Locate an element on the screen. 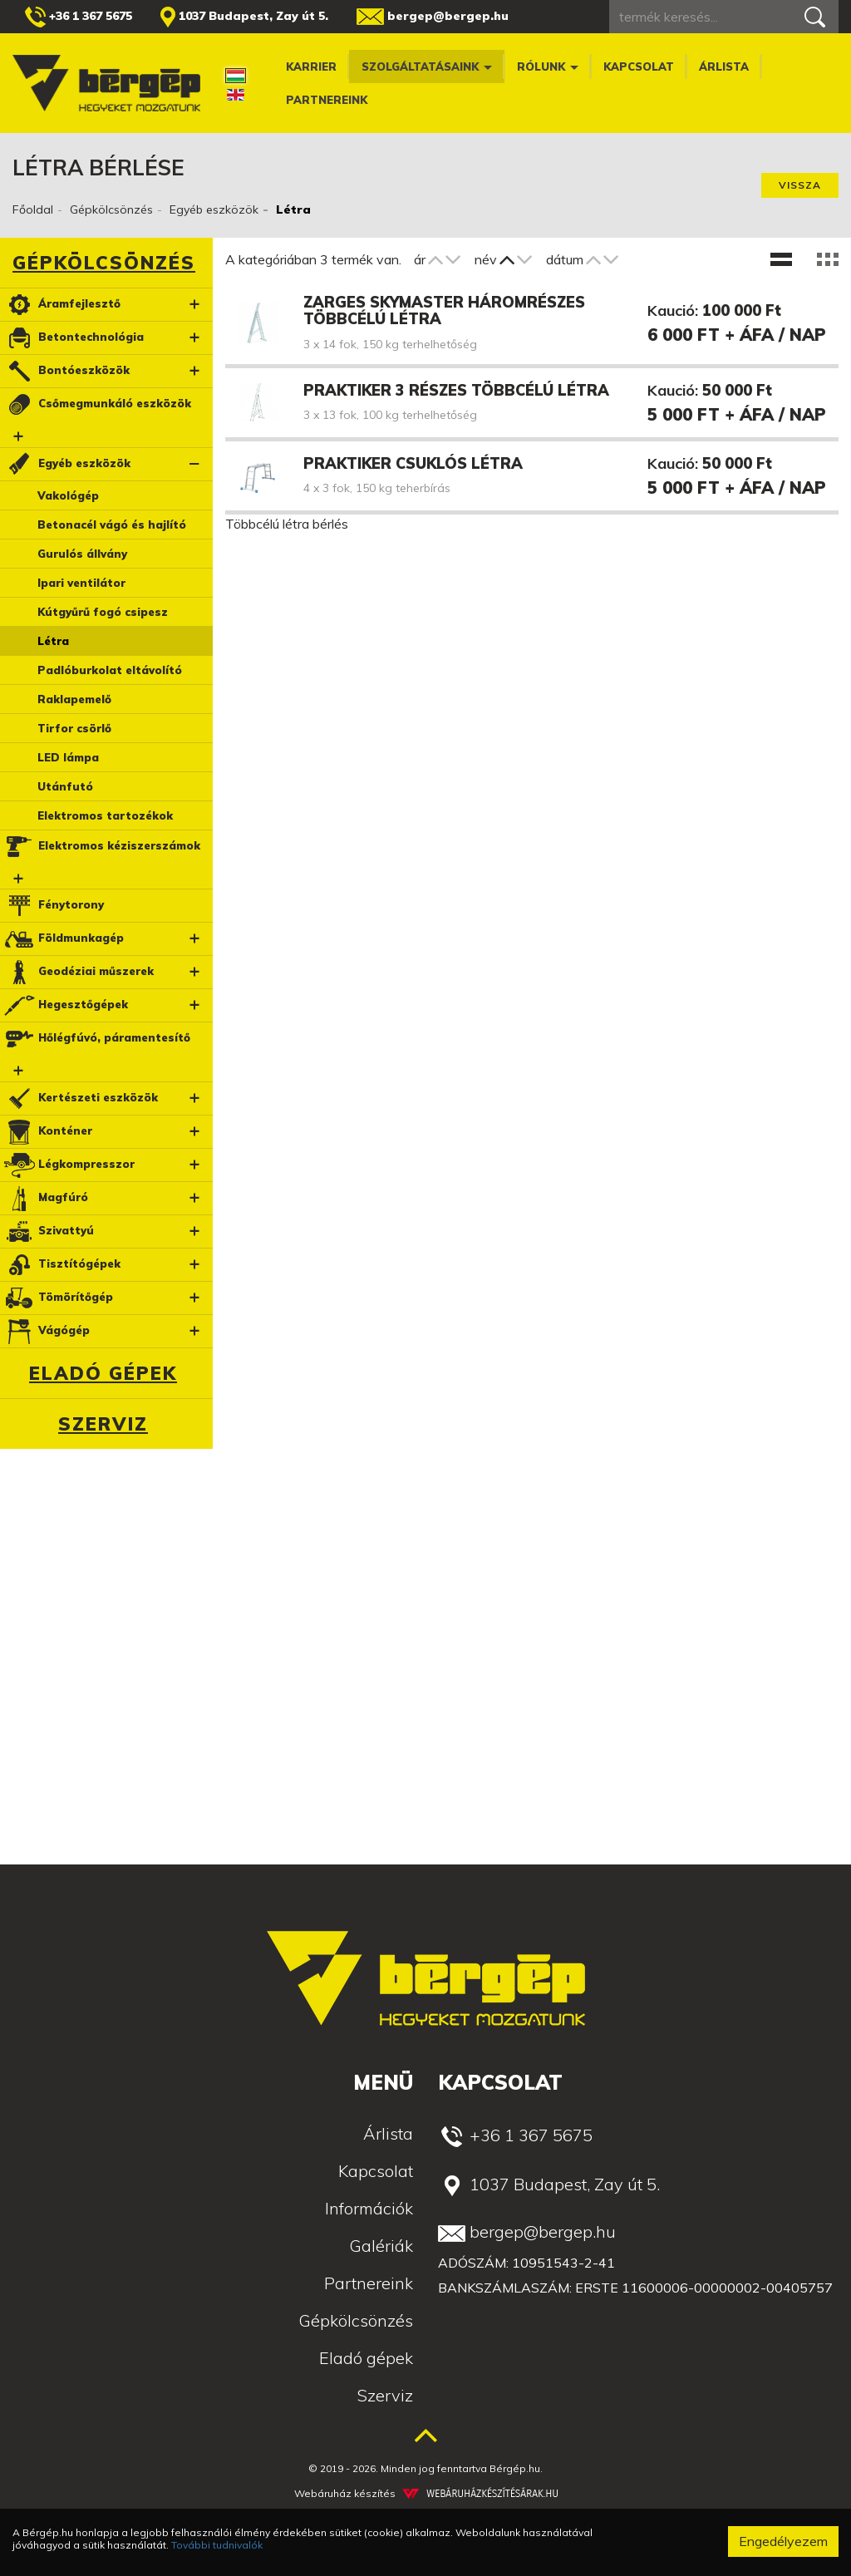 This screenshot has height=2576, width=851. Galériák is located at coordinates (381, 2245).